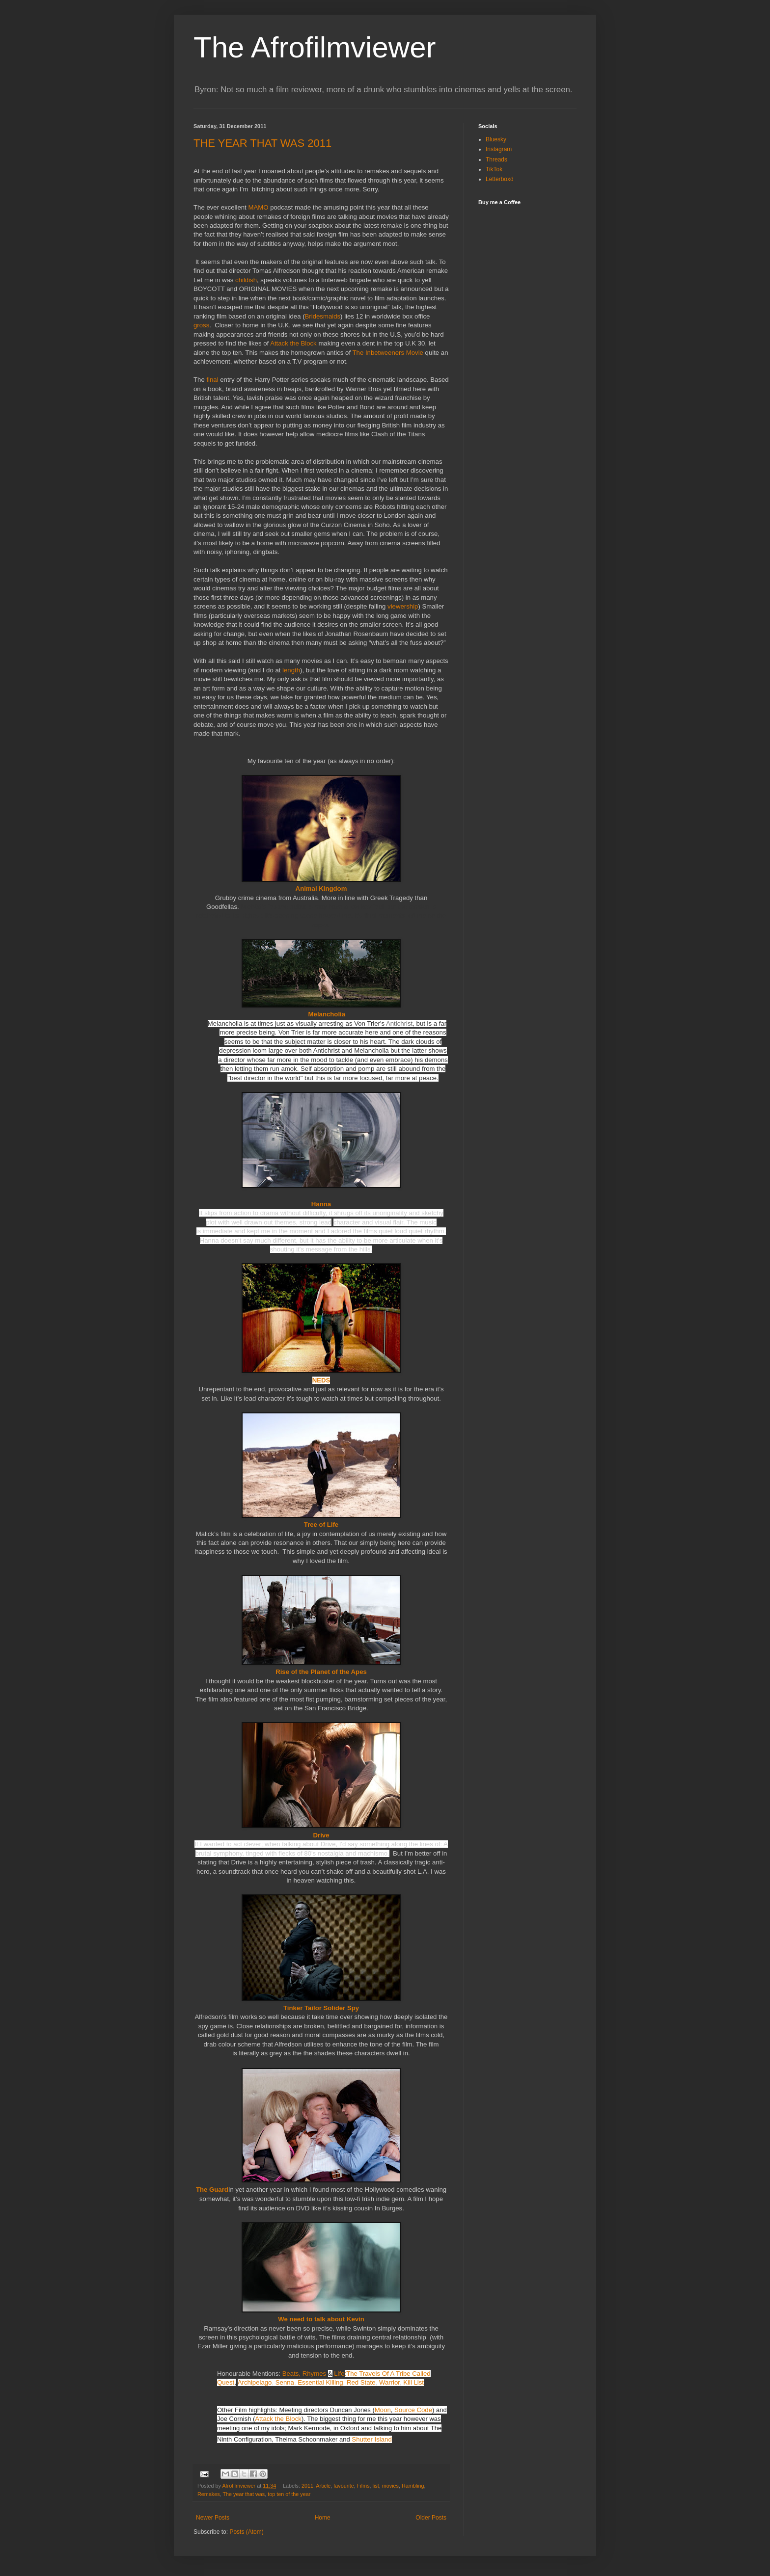 This screenshot has height=2576, width=770. Describe the element at coordinates (376, 2486) in the screenshot. I see `list` at that location.